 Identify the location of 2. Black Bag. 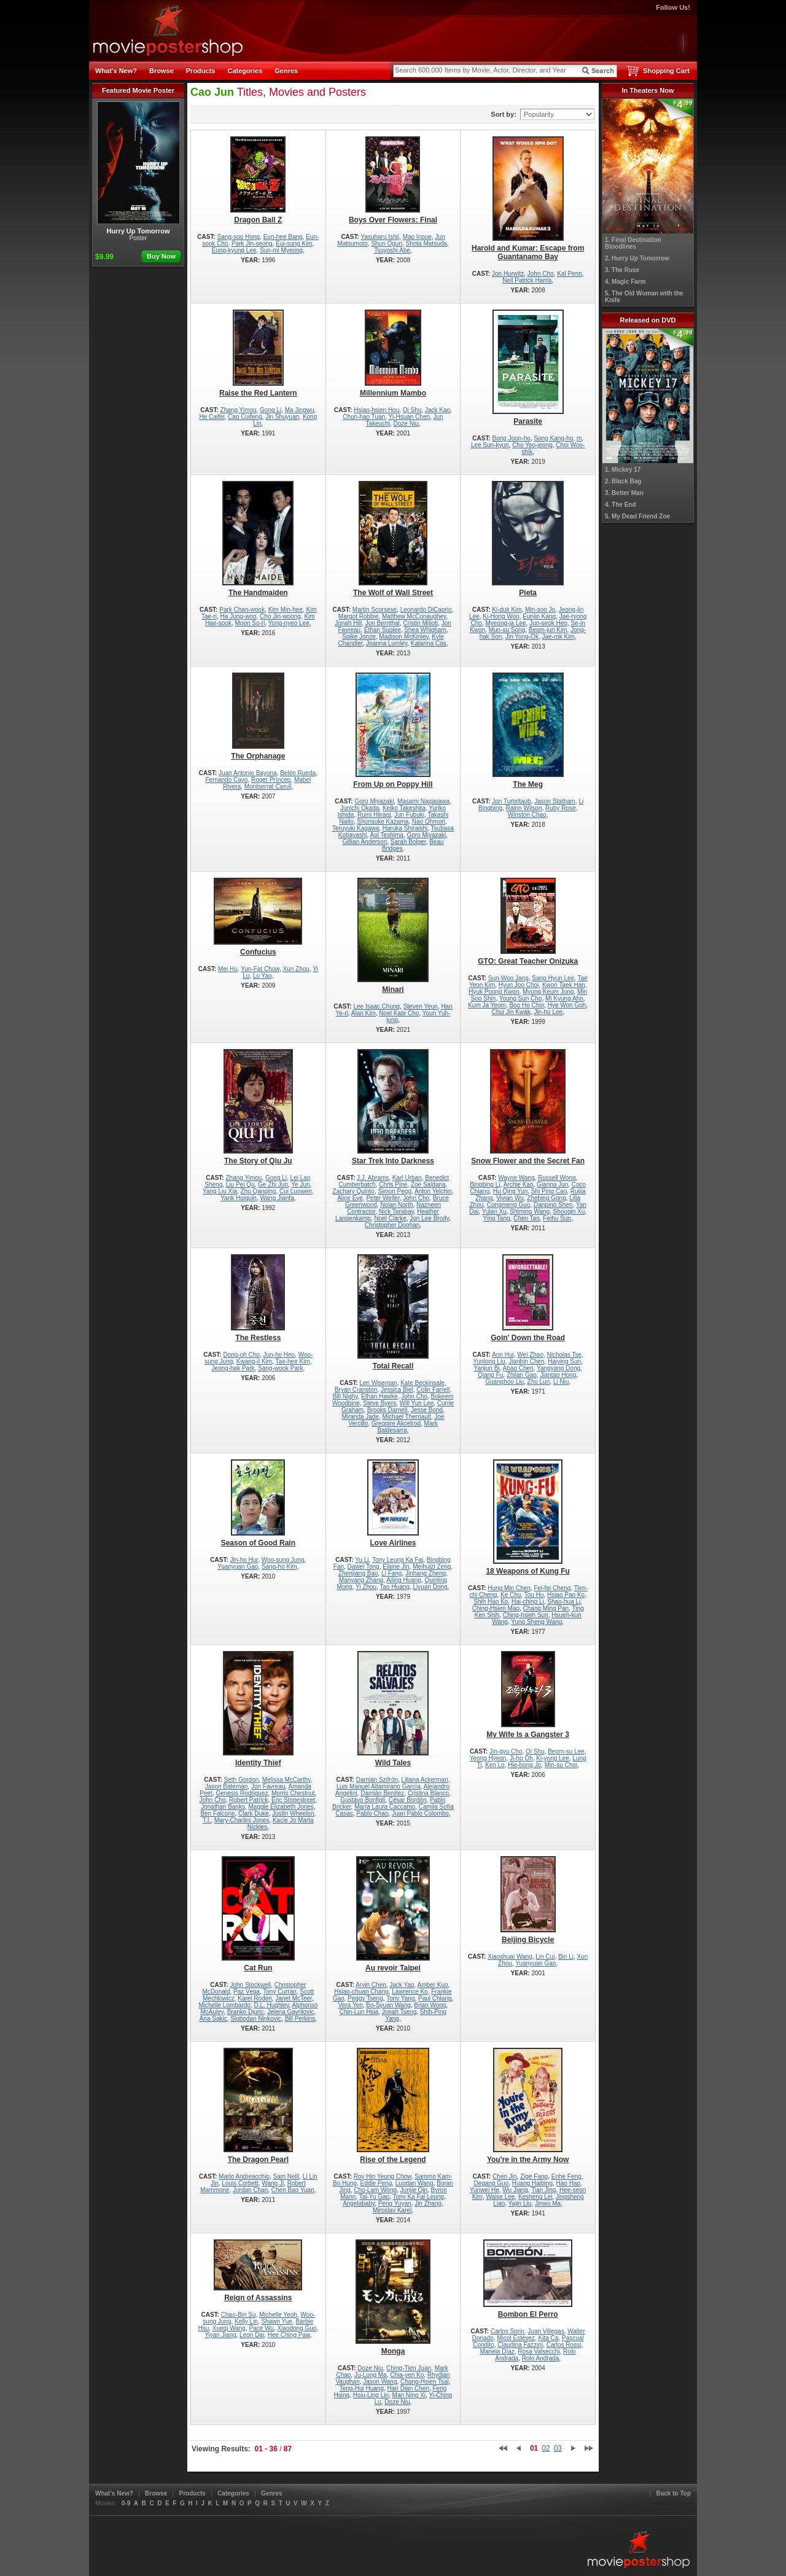
(623, 481).